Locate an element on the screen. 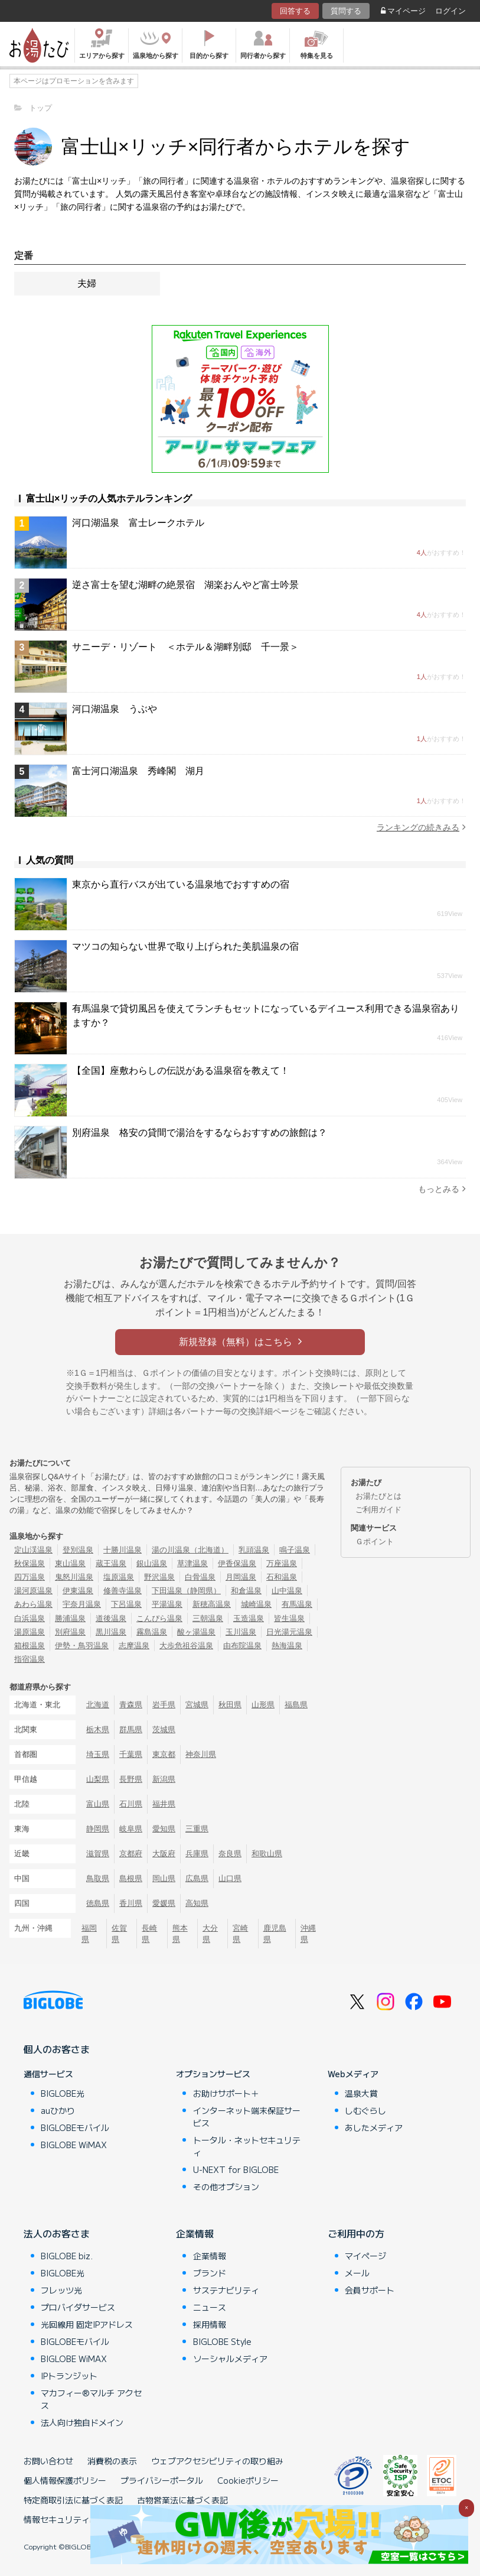 The width and height of the screenshot is (480, 2576). お問い合わせ is located at coordinates (48, 2461).